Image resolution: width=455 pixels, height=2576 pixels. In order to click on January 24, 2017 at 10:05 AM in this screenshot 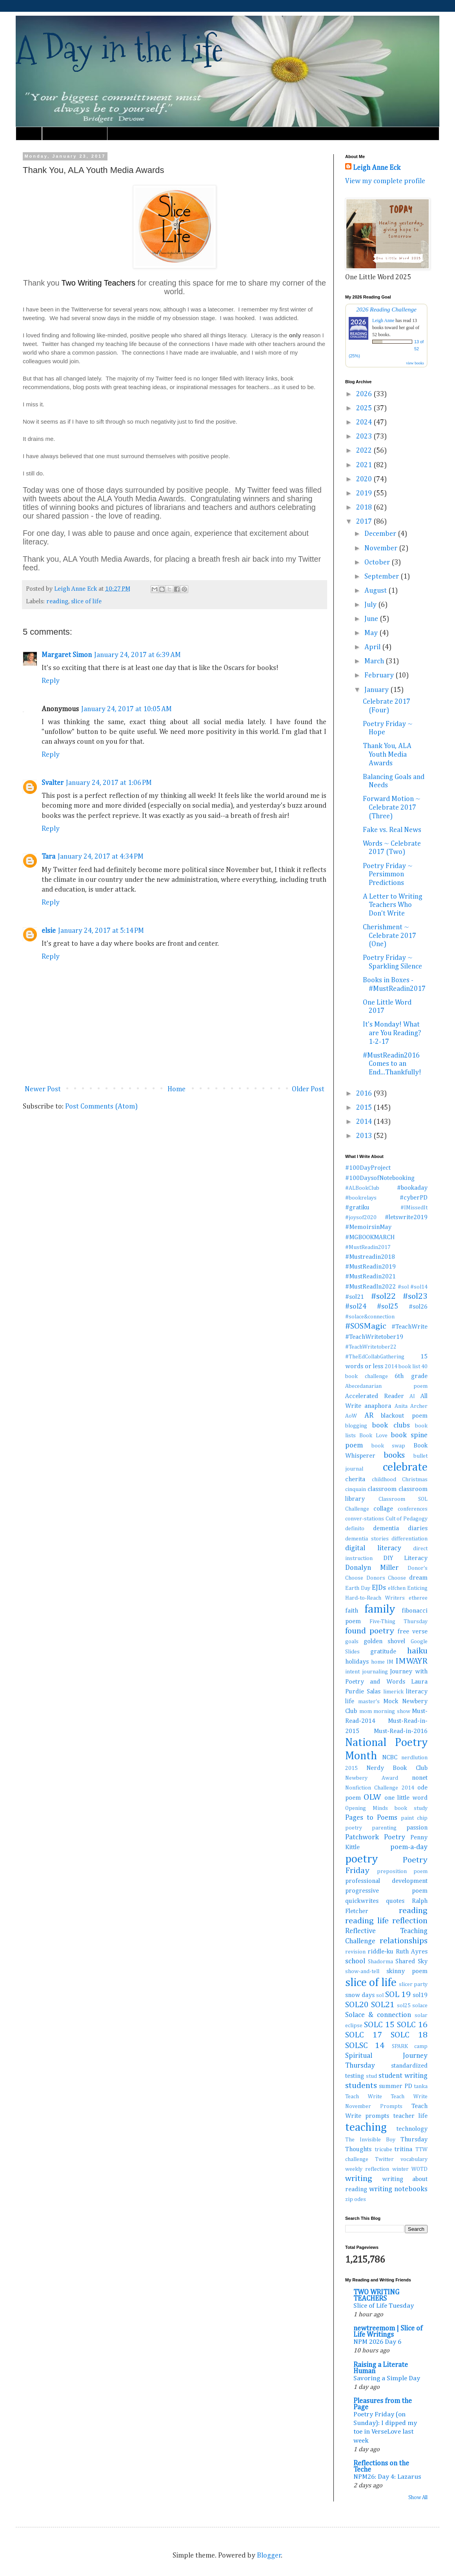, I will do `click(126, 709)`.